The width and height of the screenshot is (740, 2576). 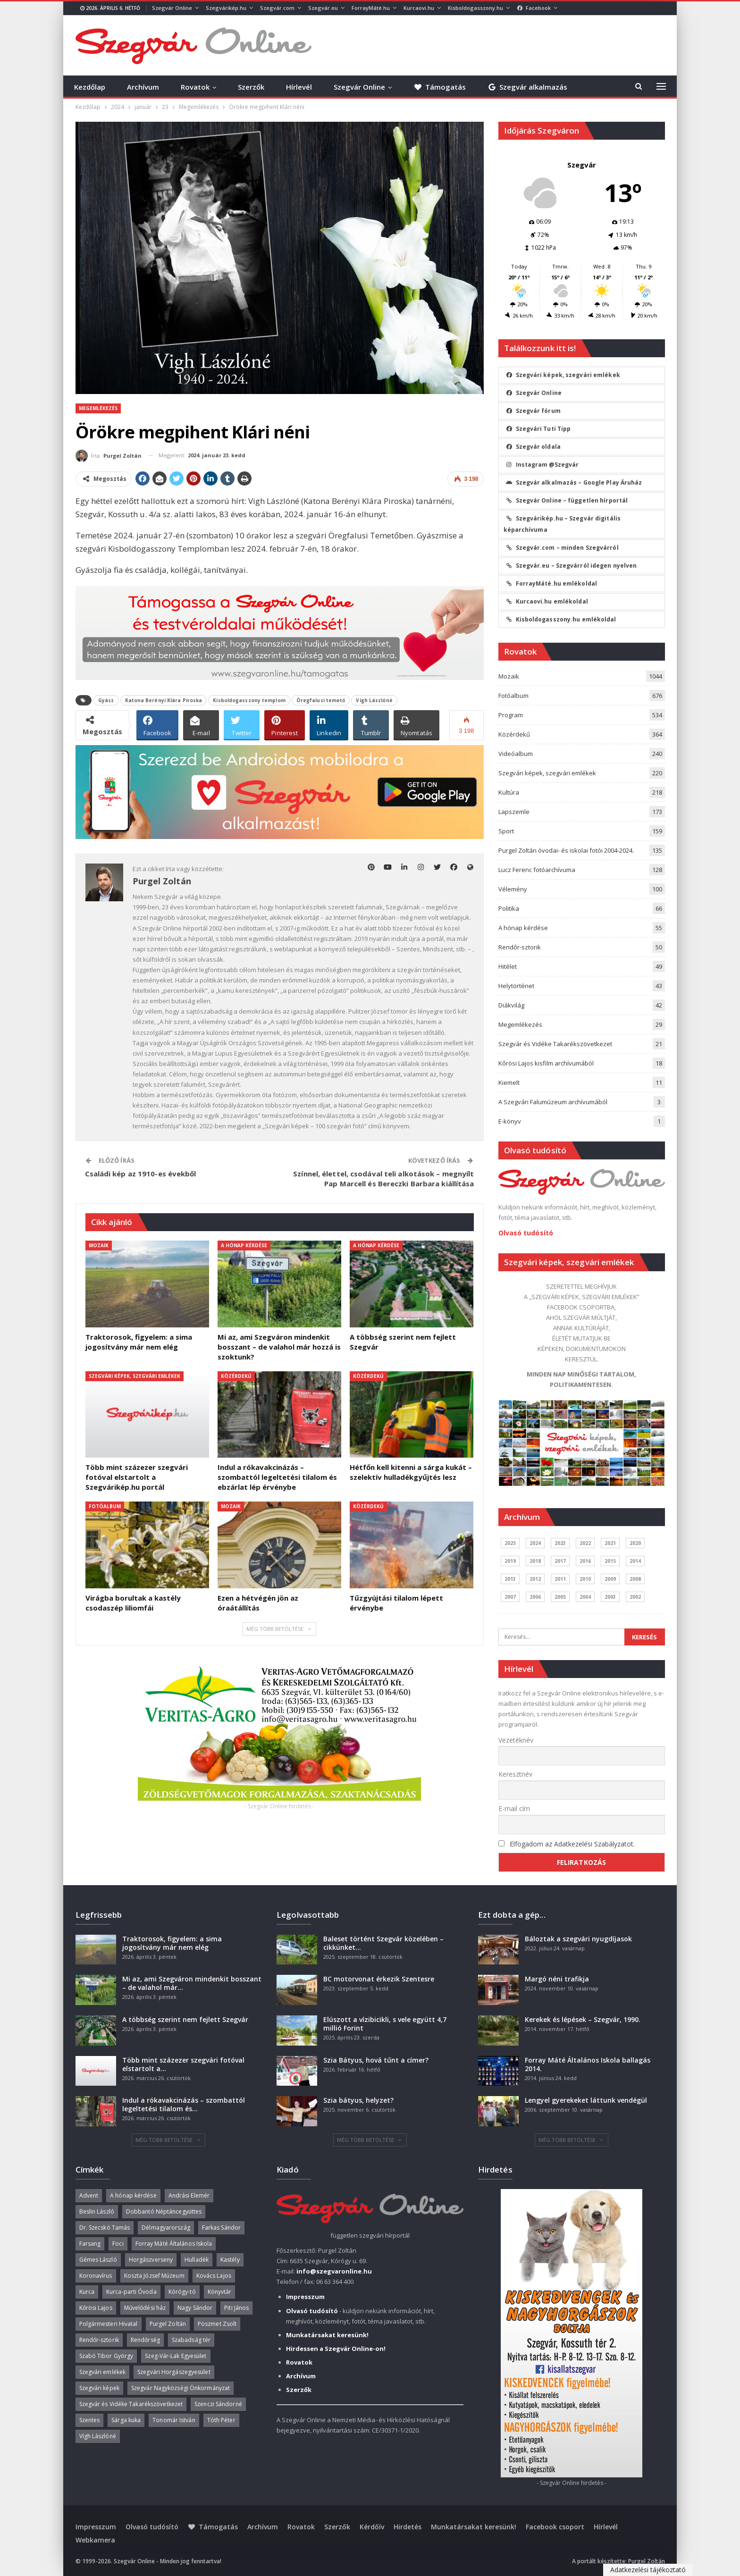 I want to click on Szabó Tibor György [Szabó Tibor György (262 elem)], so click(x=106, y=2356).